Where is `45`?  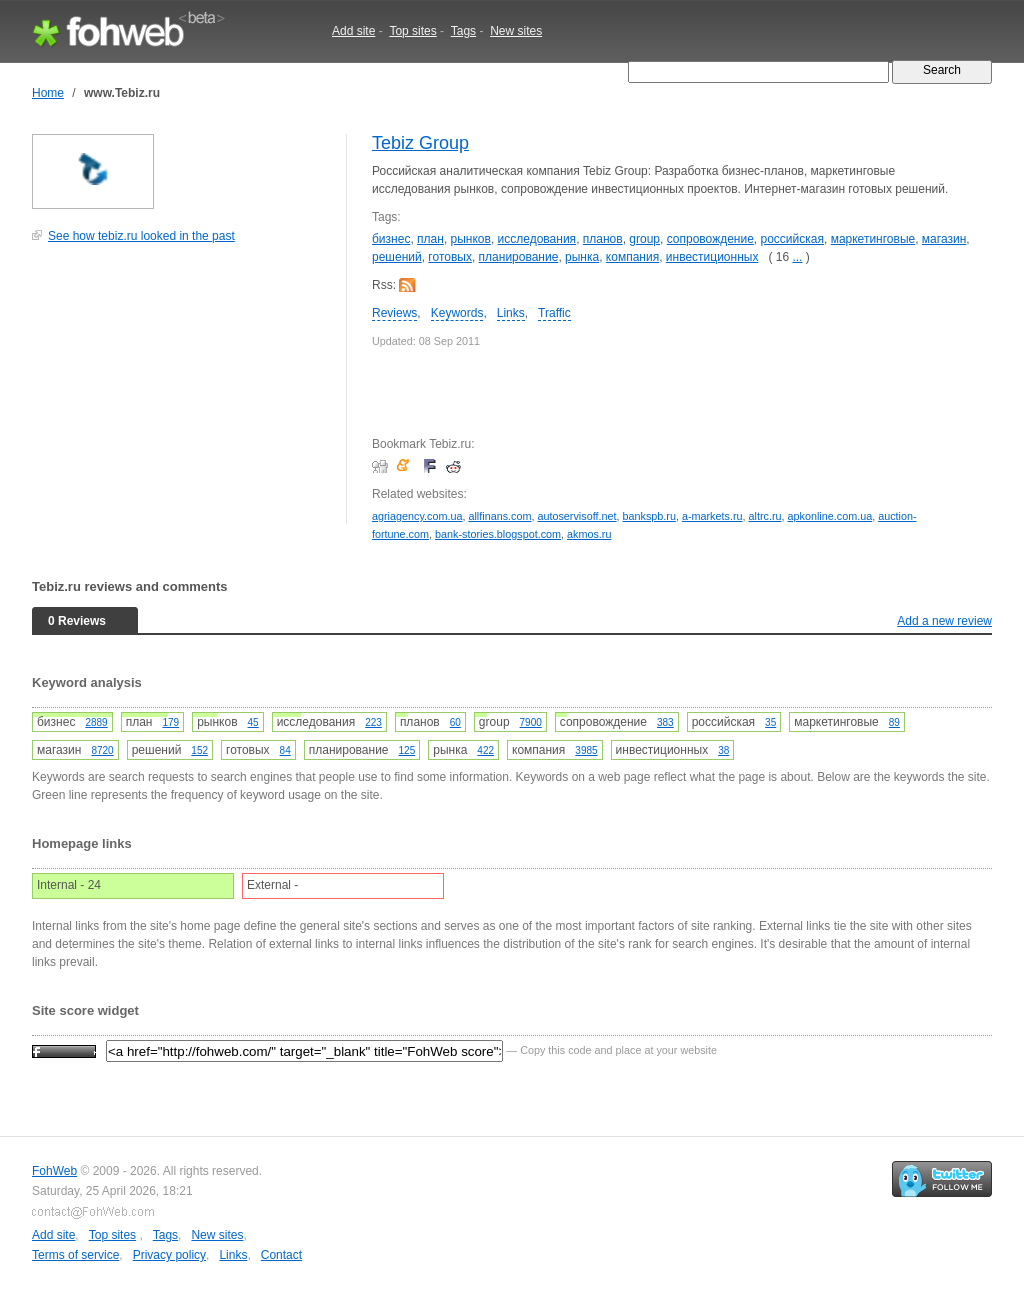
45 is located at coordinates (253, 722).